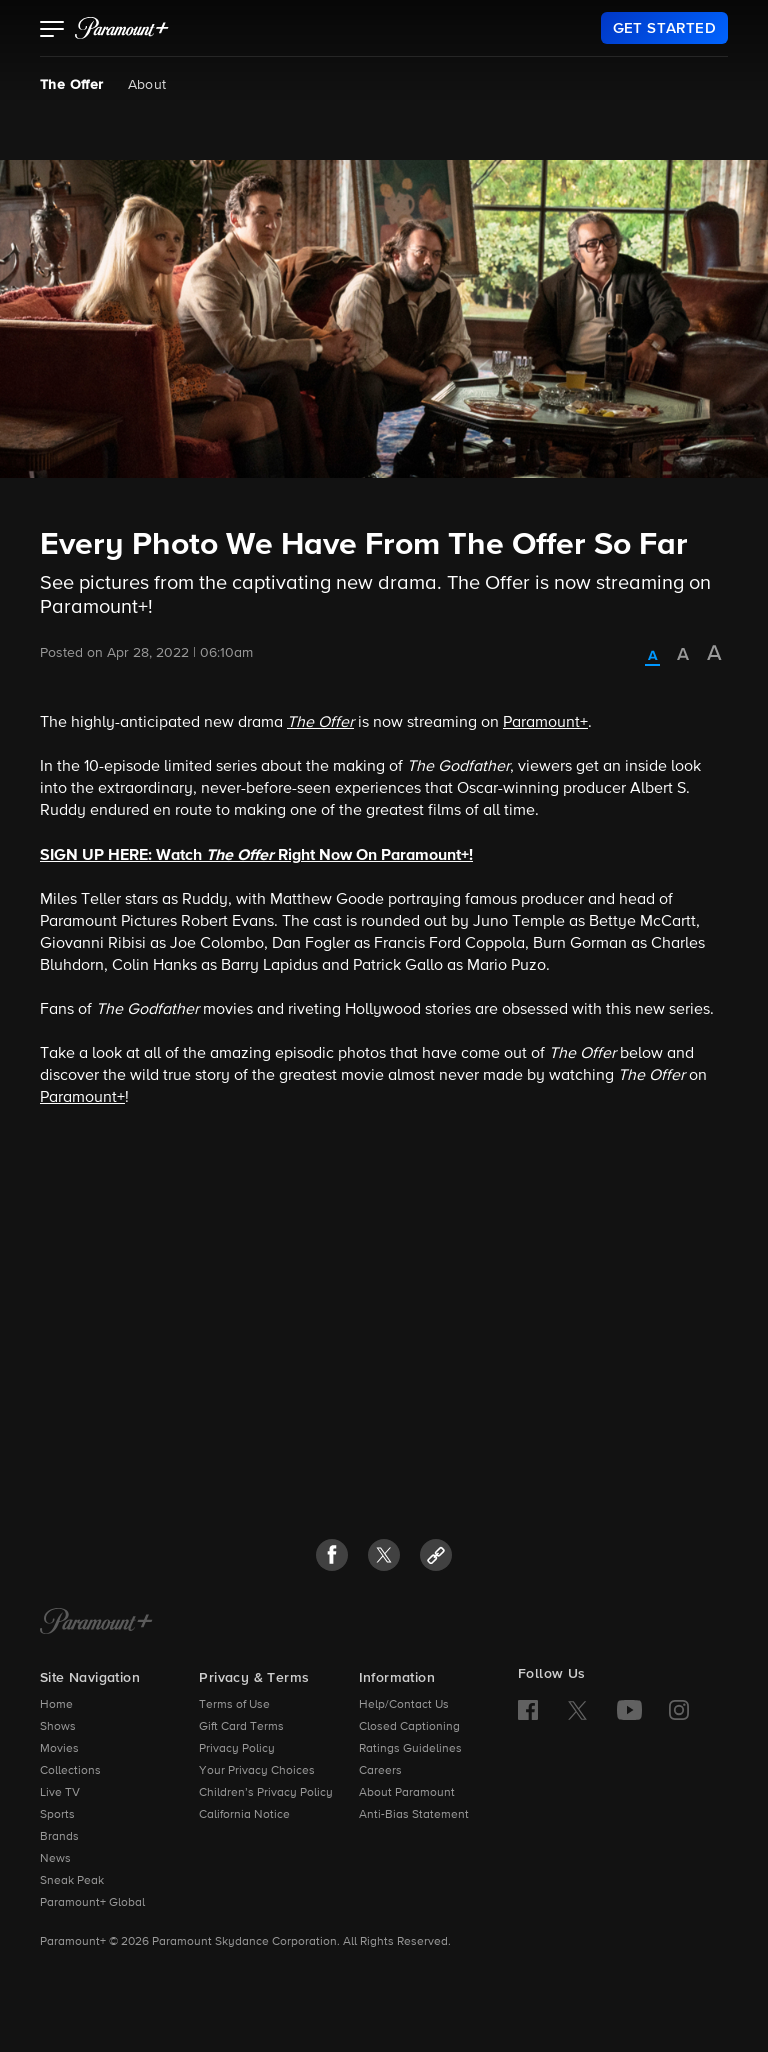 The width and height of the screenshot is (768, 2052). What do you see at coordinates (96, 1623) in the screenshot?
I see `[Paramount+ Home]` at bounding box center [96, 1623].